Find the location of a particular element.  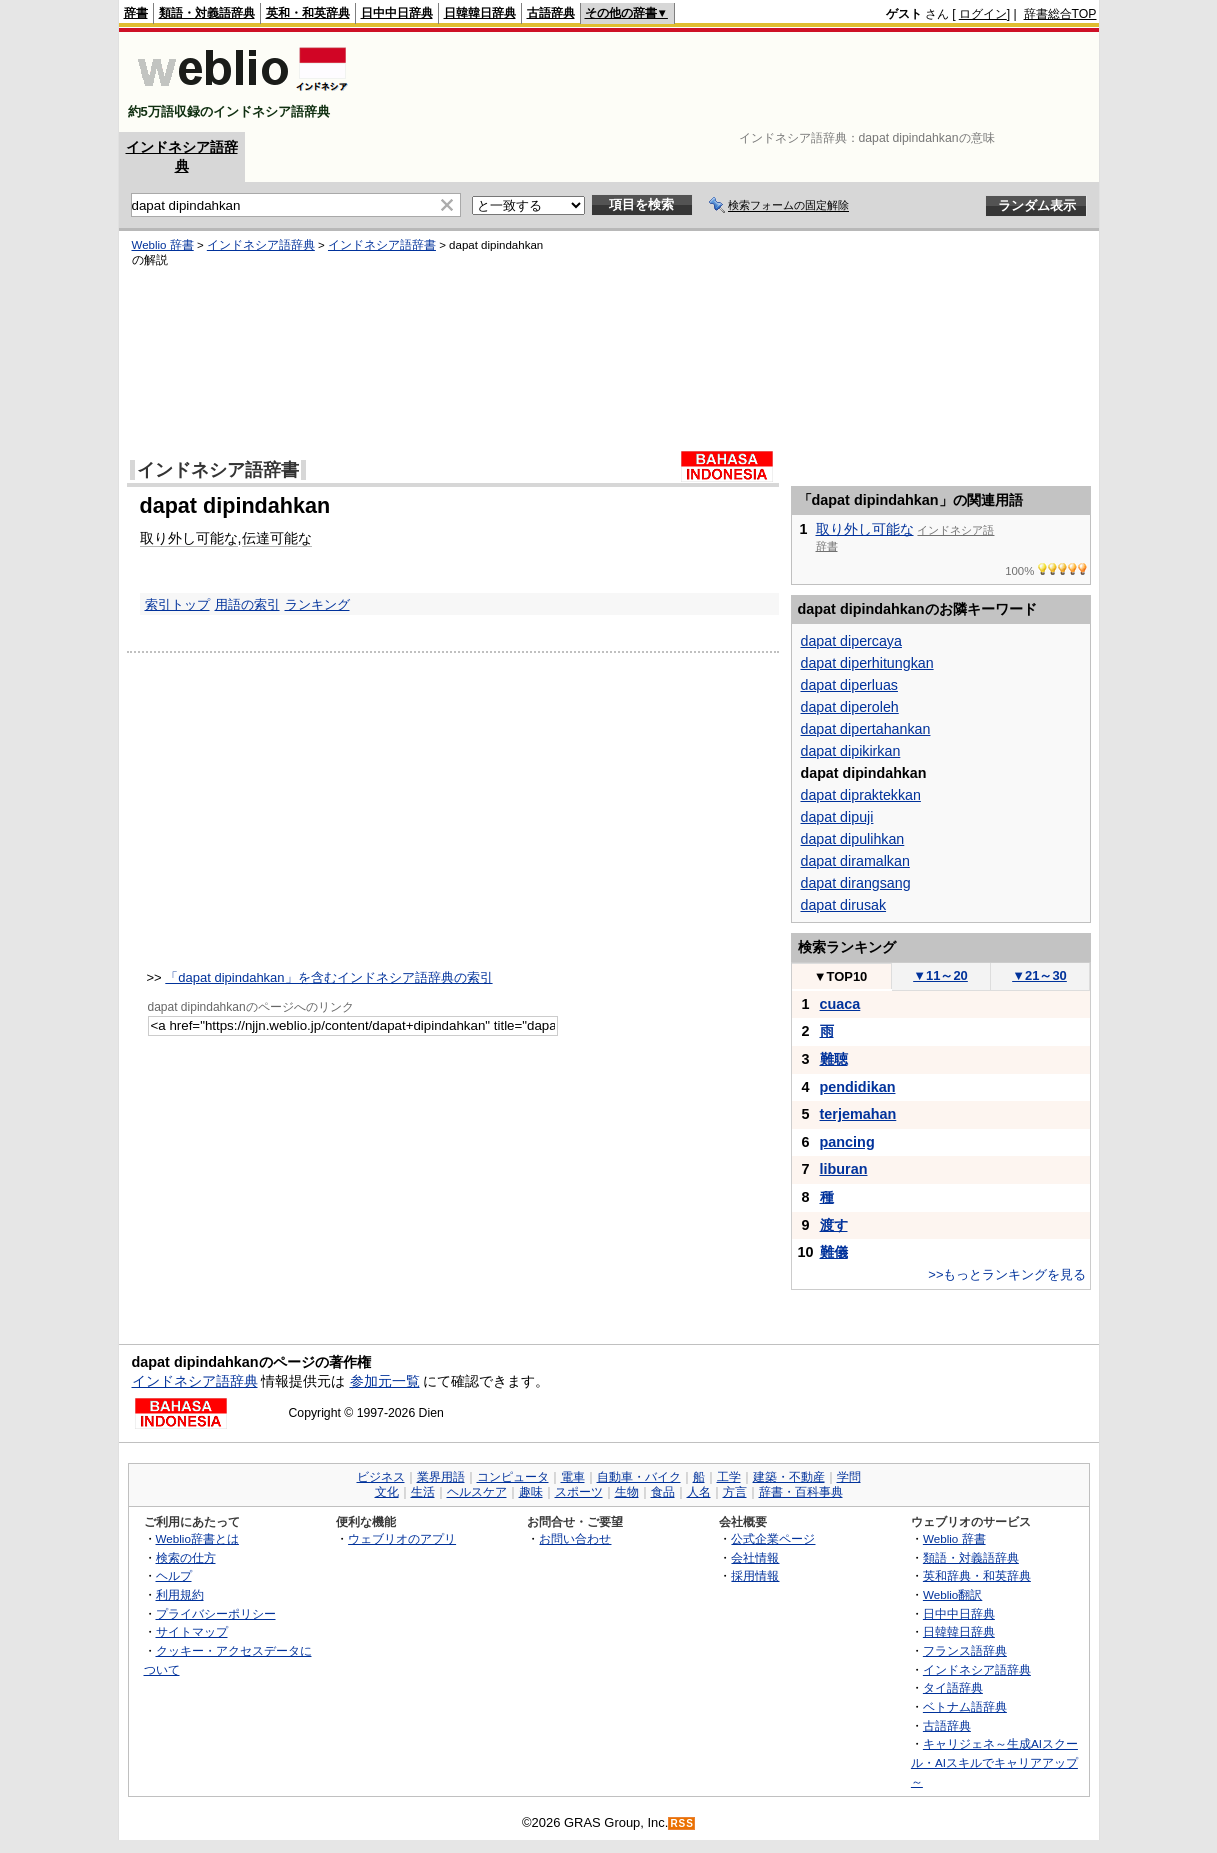

建築・不動産 is located at coordinates (789, 1477).